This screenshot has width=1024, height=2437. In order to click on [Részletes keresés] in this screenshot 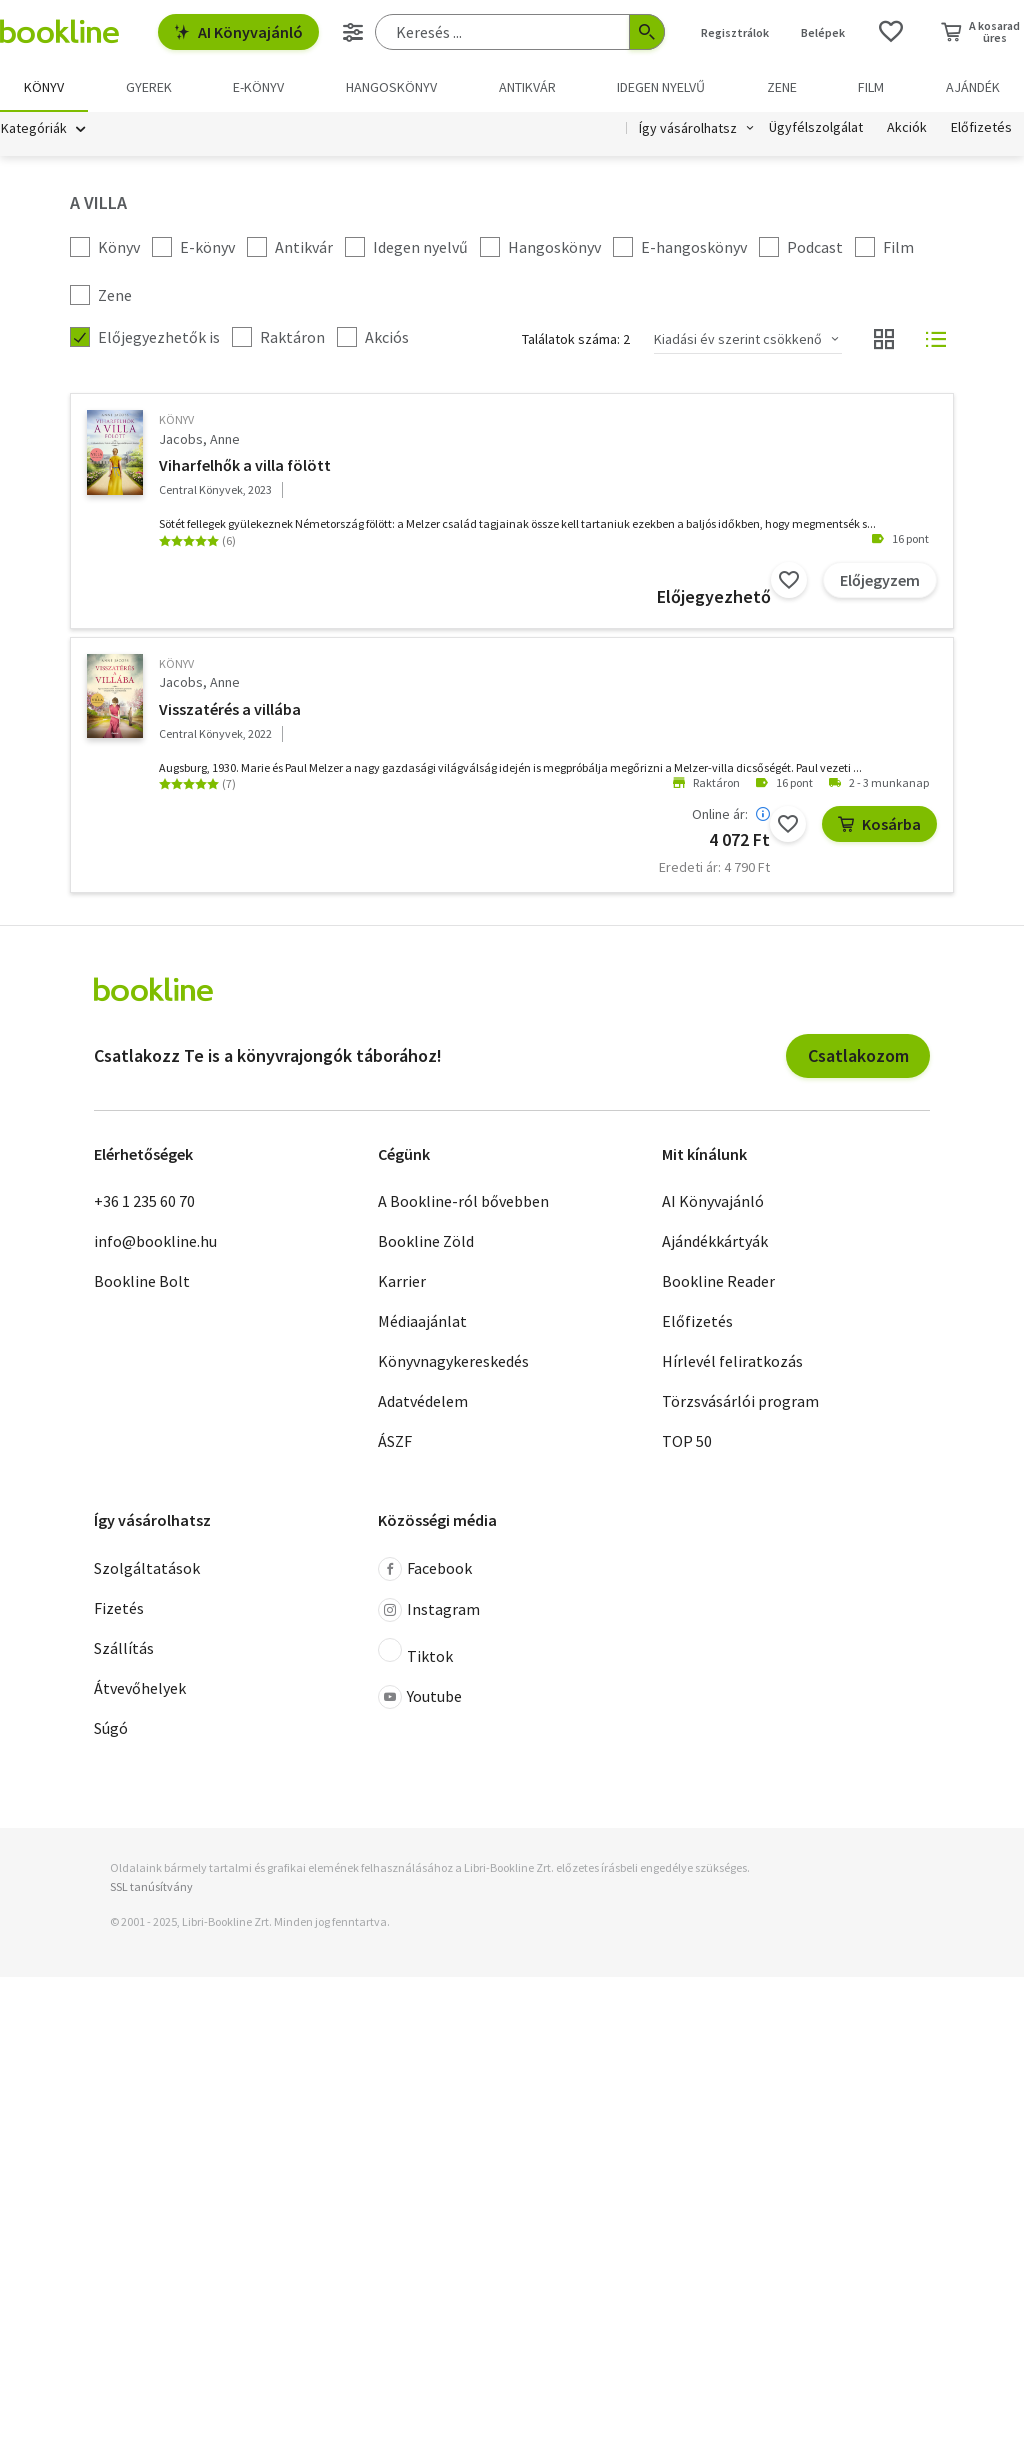, I will do `click(353, 32)`.